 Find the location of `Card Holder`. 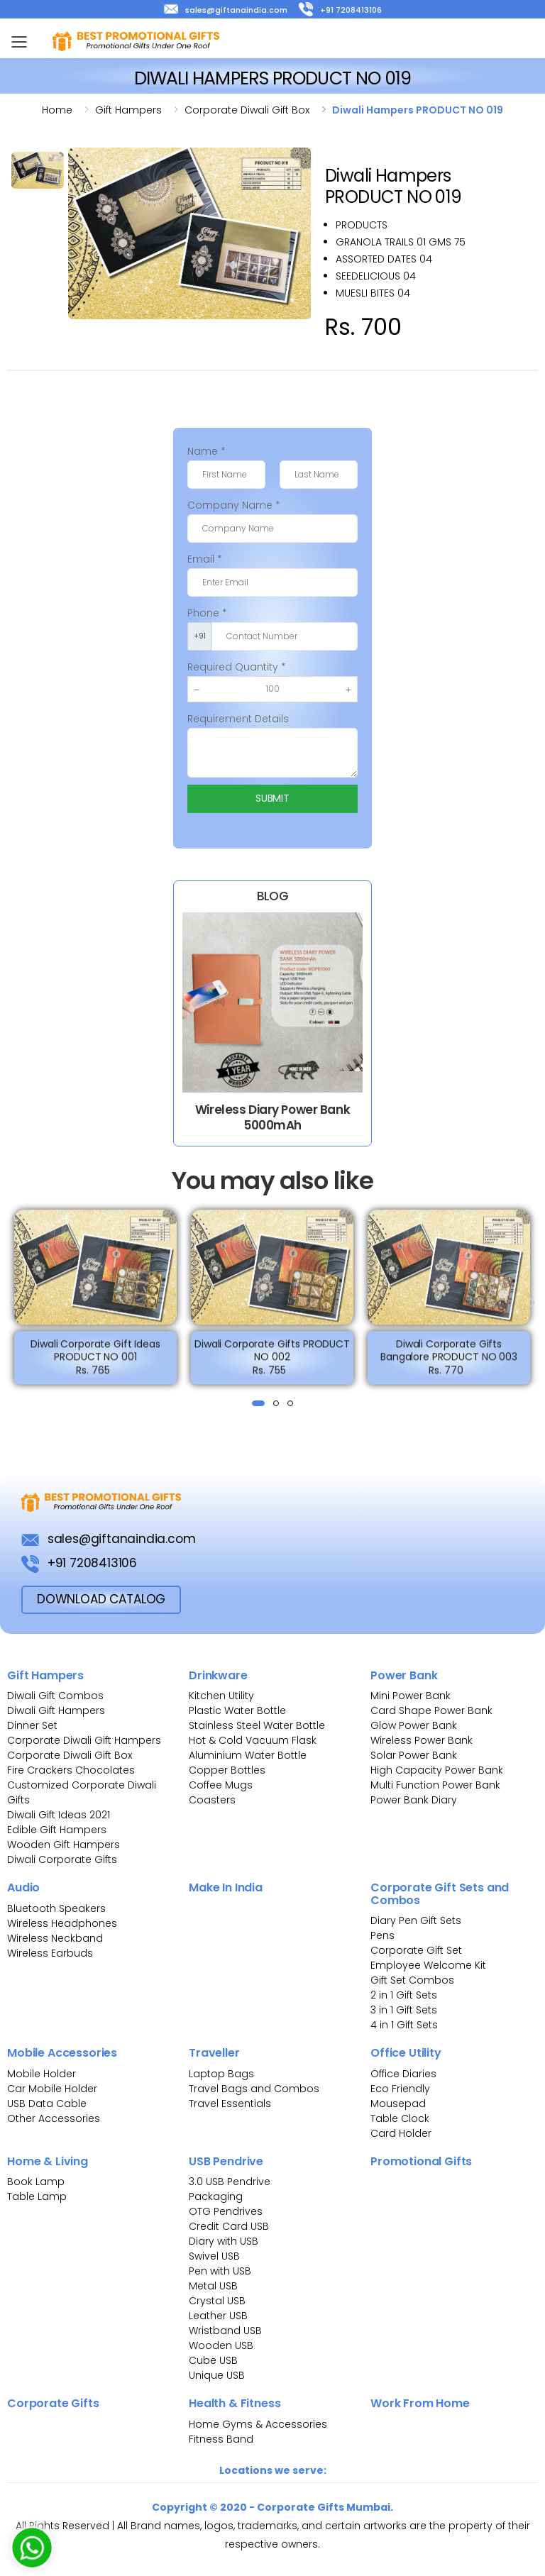

Card Holder is located at coordinates (400, 2133).